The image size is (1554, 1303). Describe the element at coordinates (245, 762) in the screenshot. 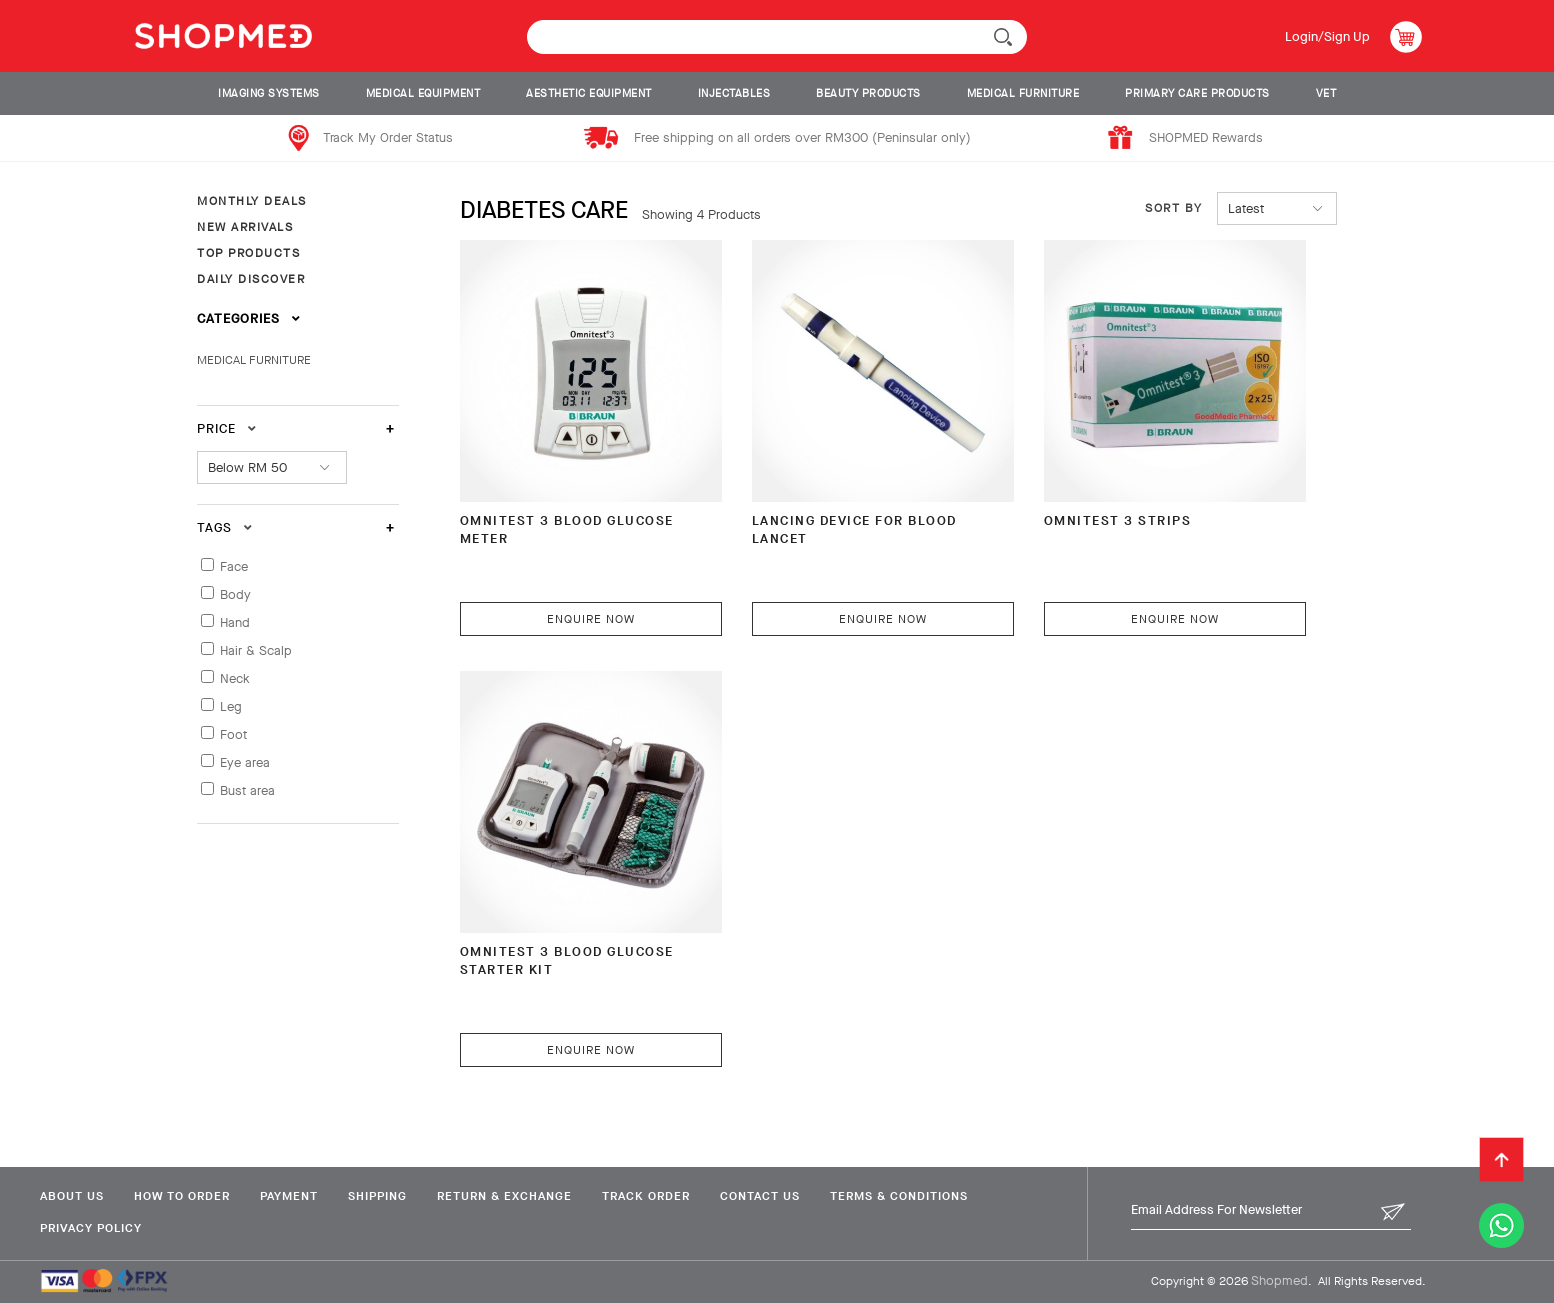

I see `Eye area` at that location.